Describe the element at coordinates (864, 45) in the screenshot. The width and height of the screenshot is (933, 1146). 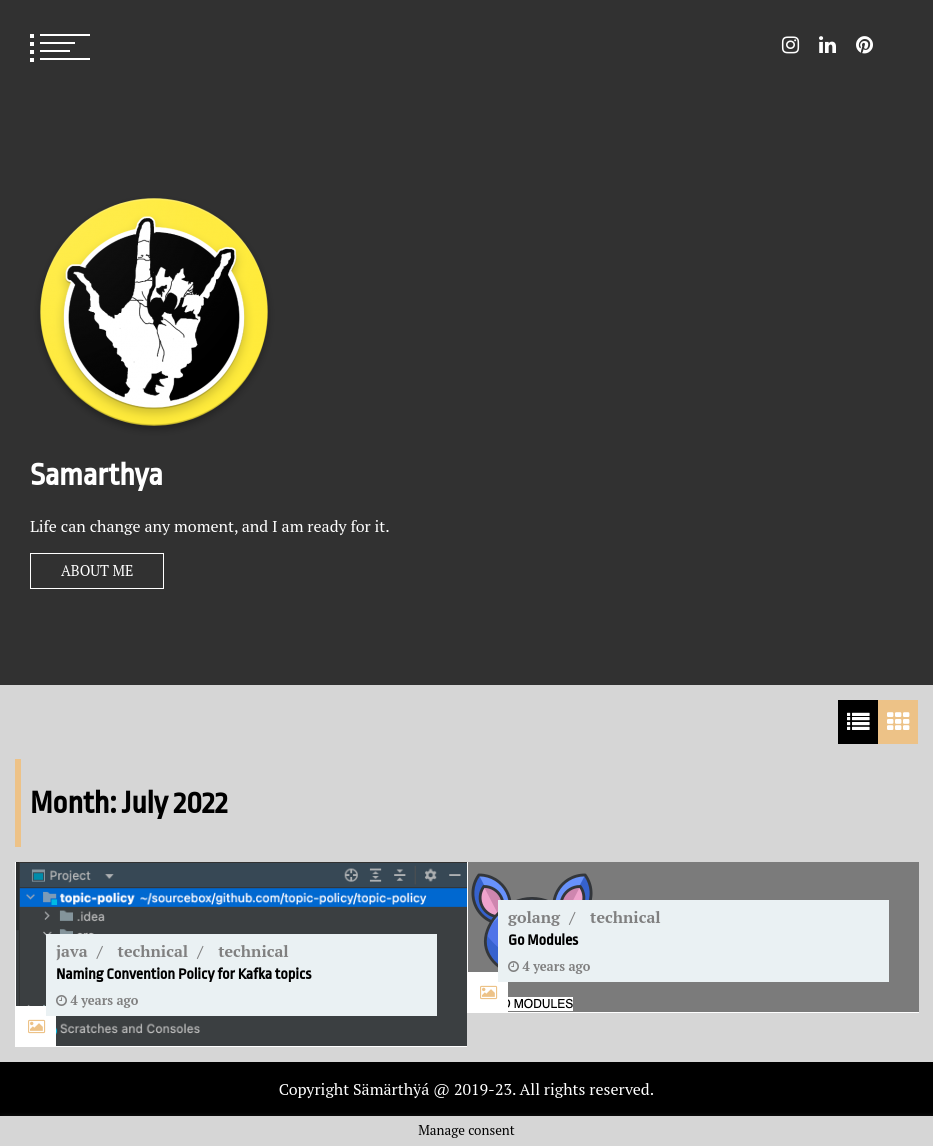
I see `Pin` at that location.